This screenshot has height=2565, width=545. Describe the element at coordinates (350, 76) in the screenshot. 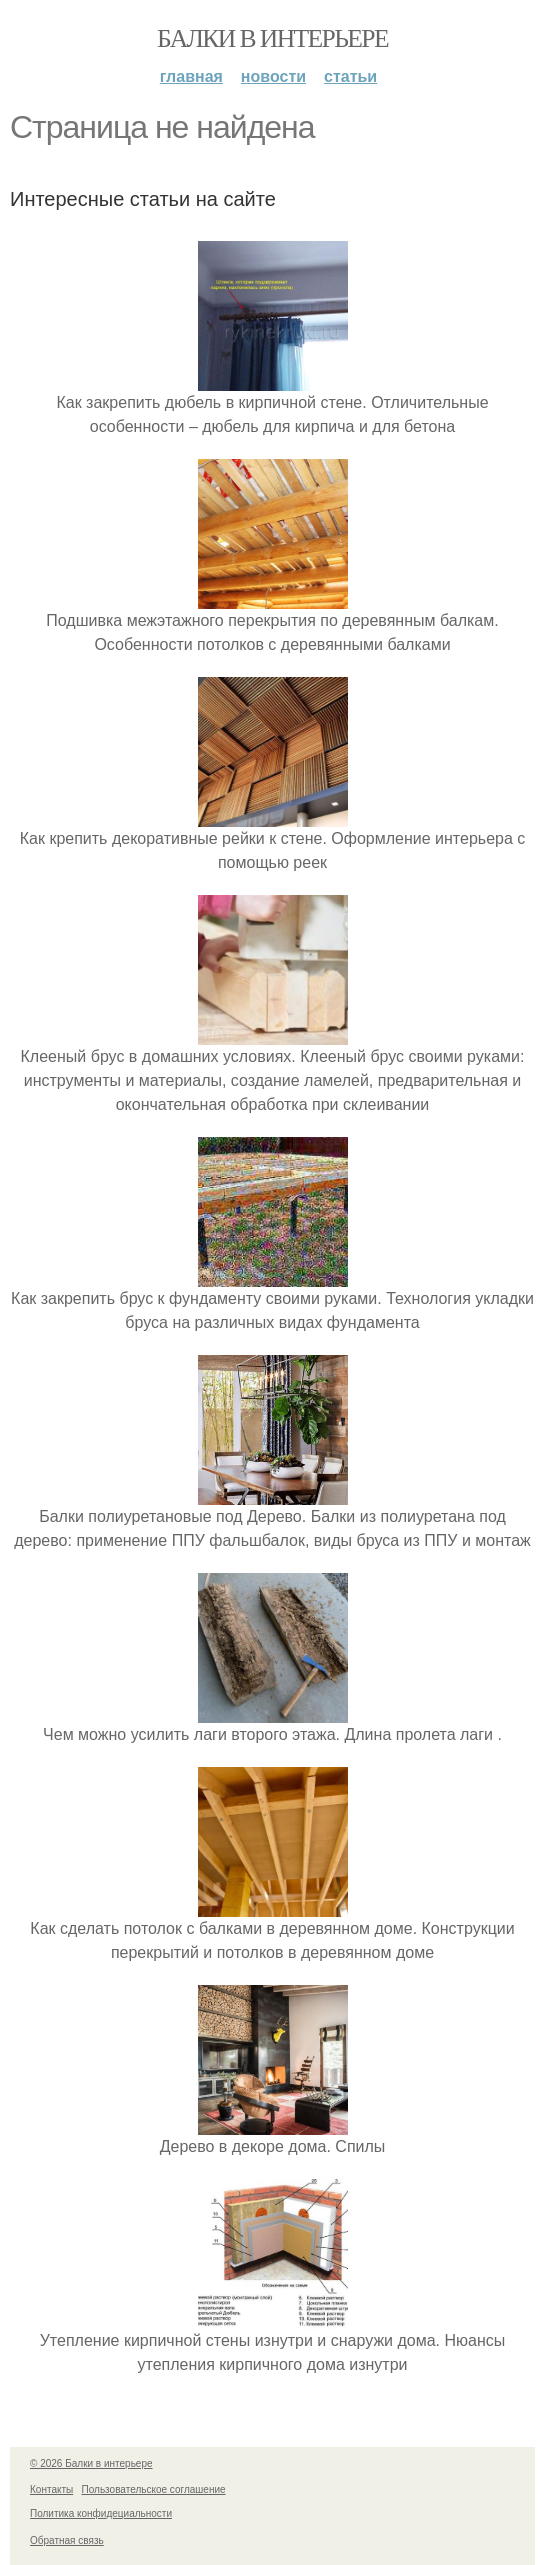

I see `Статьи` at that location.